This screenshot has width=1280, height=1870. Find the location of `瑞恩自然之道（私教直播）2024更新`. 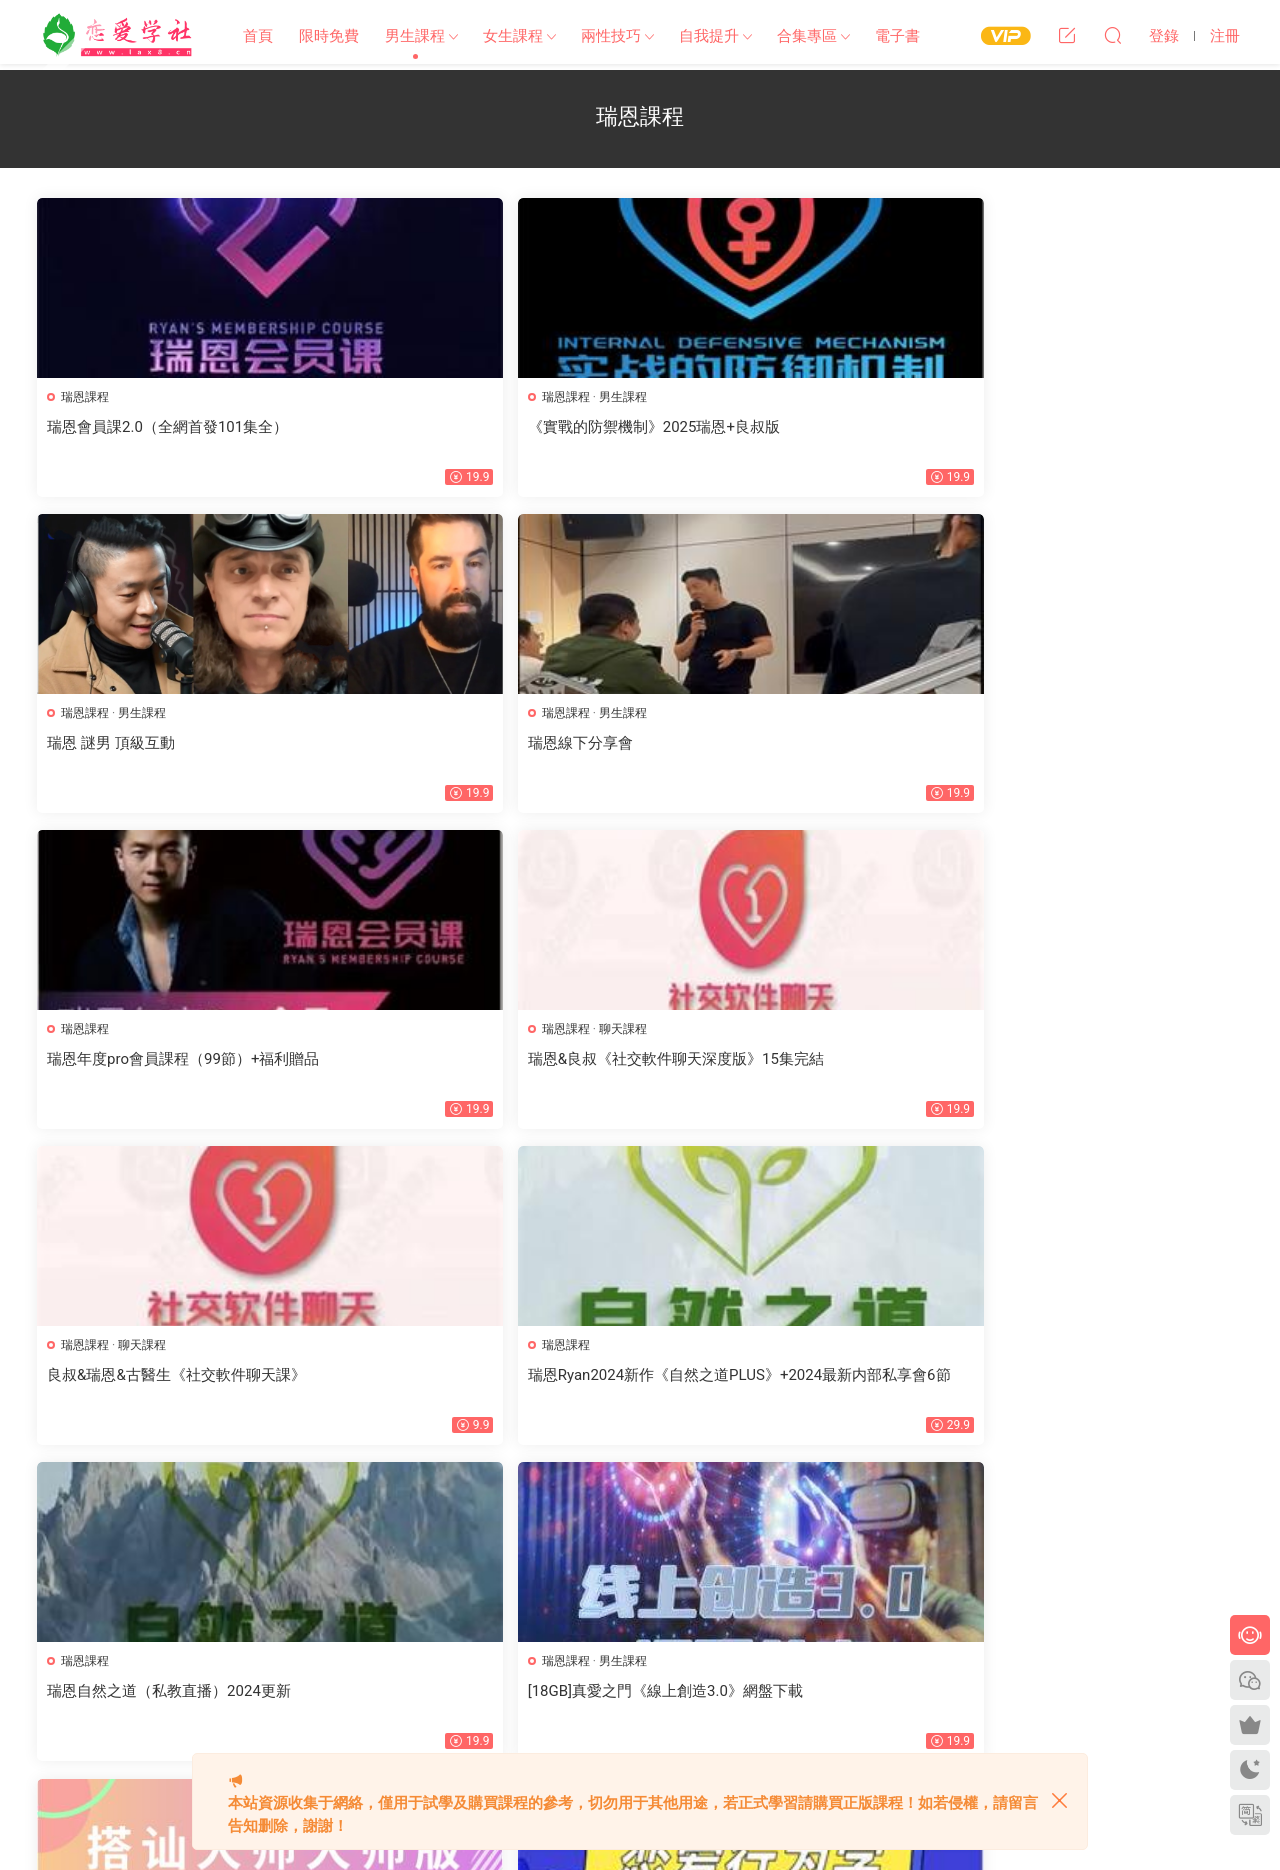

瑞恩自然之道（私教直播）2024更新 is located at coordinates (172, 1065).